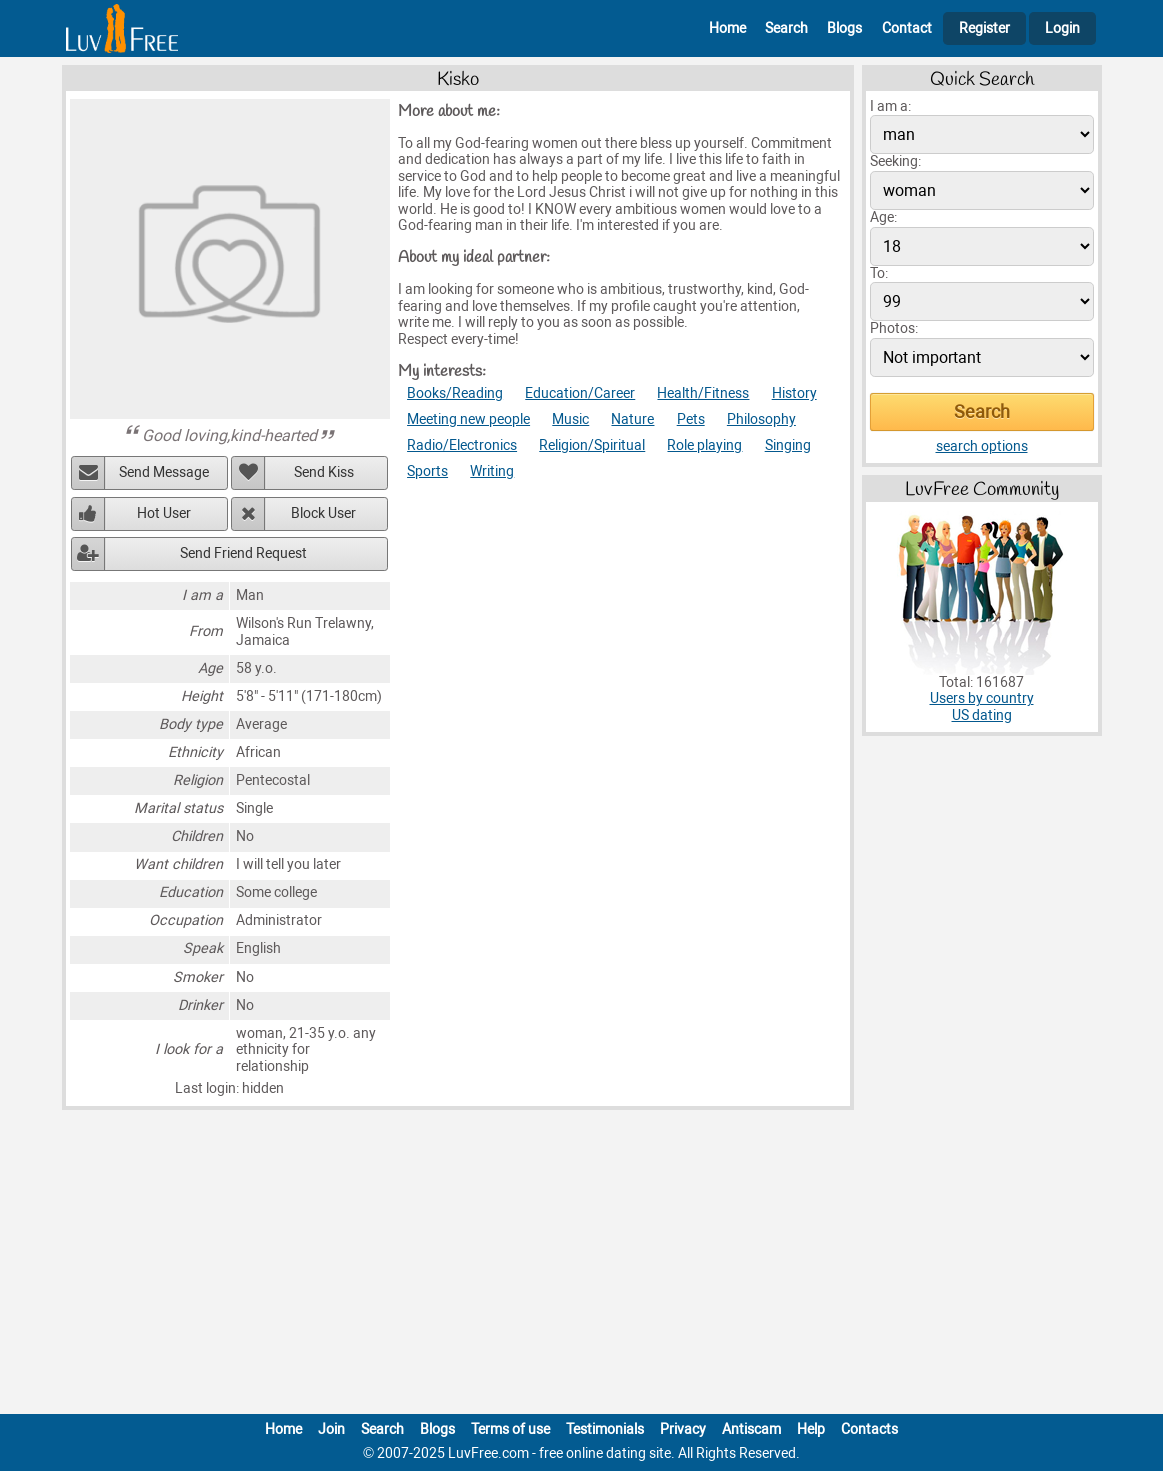 This screenshot has width=1163, height=1471. Describe the element at coordinates (324, 472) in the screenshot. I see `Send Kiss` at that location.